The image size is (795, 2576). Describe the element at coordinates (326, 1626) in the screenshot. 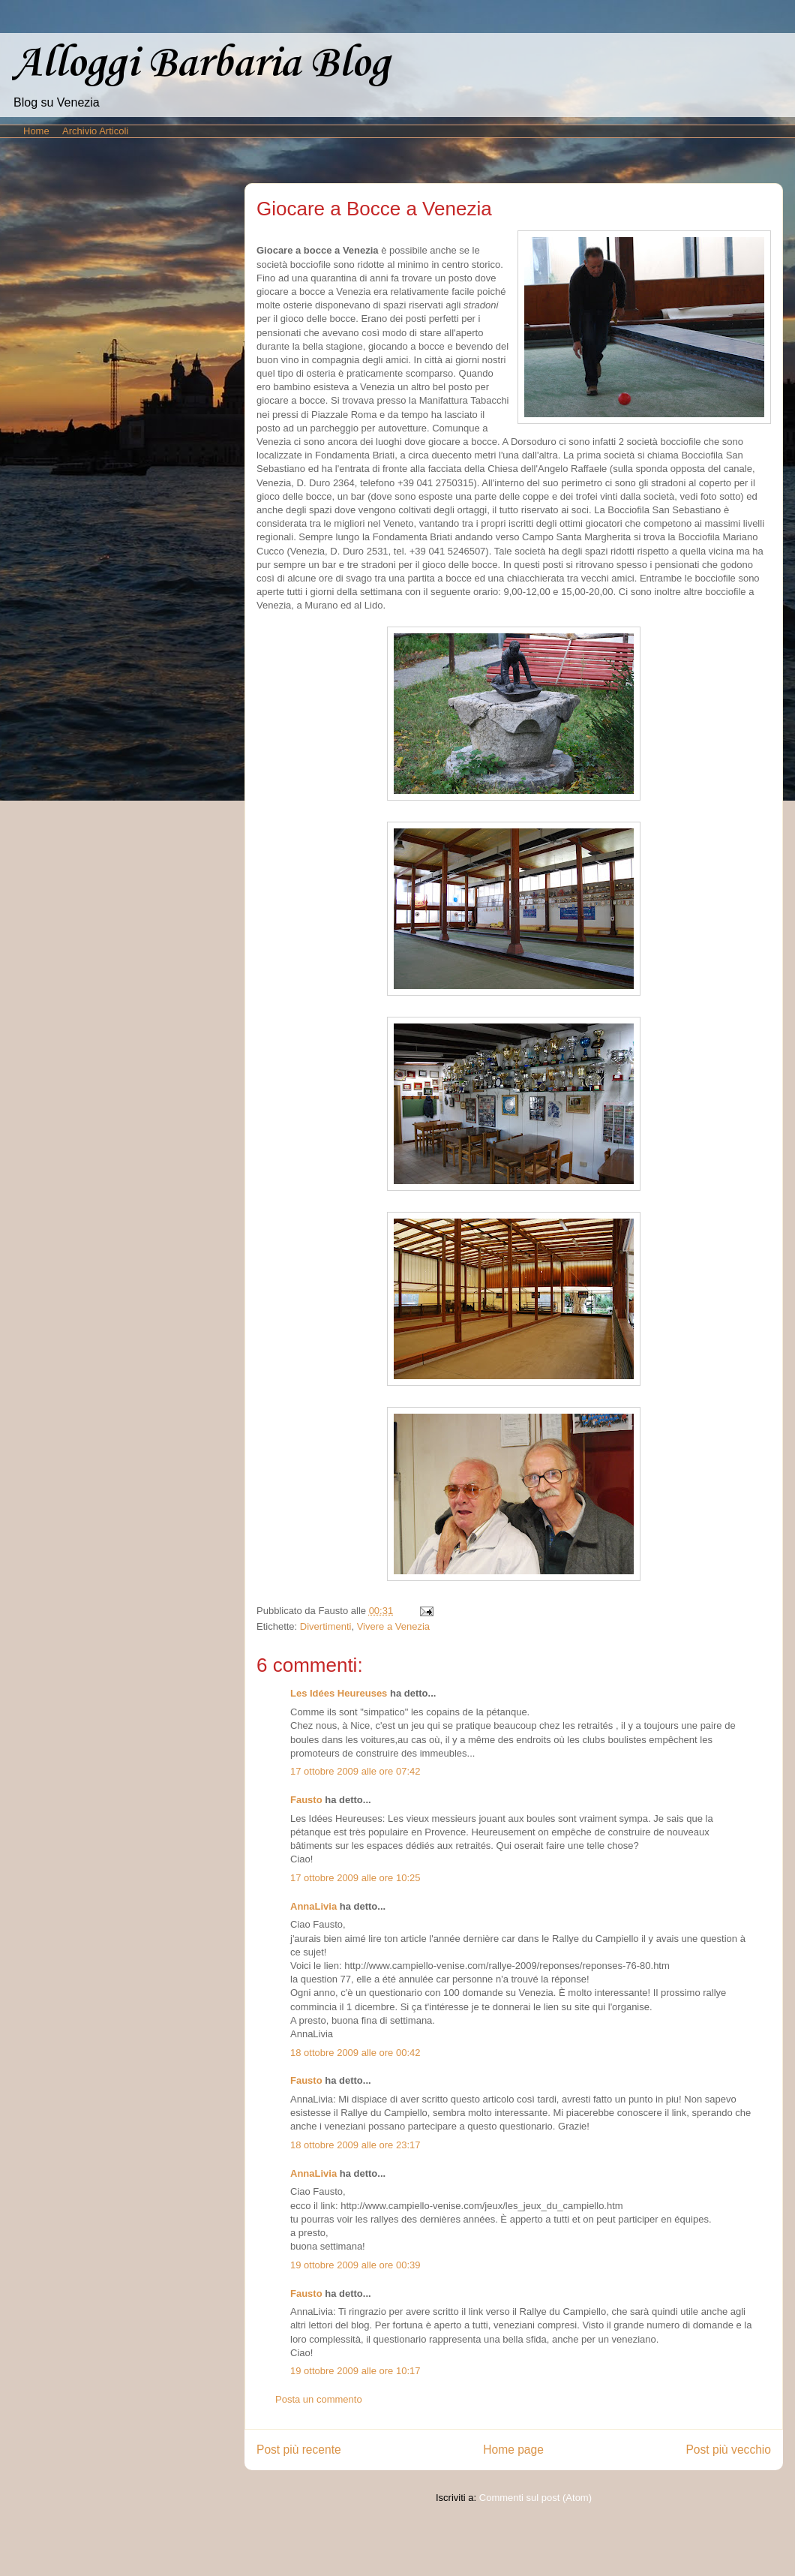

I see `Divertimenti` at that location.